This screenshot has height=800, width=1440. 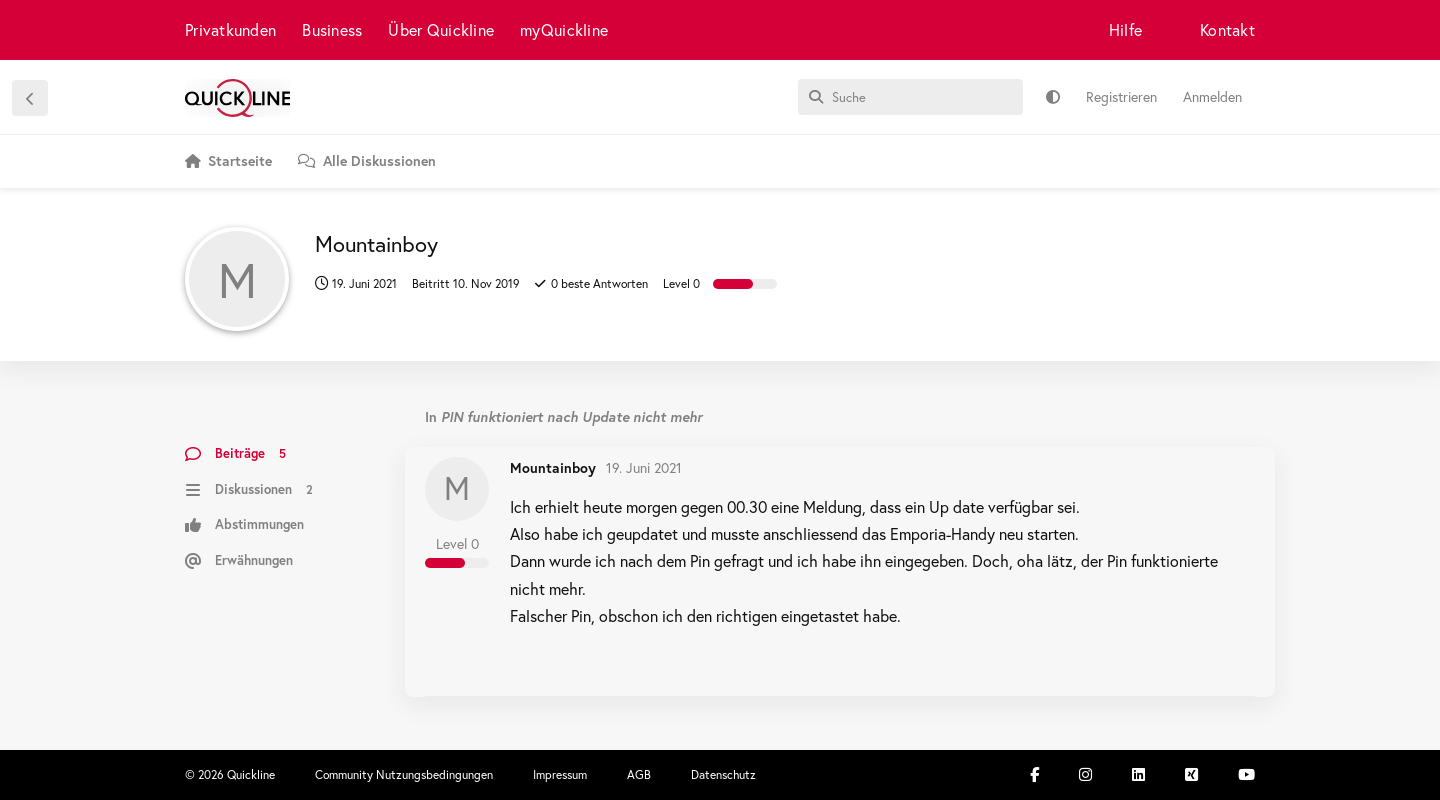 What do you see at coordinates (910, 97) in the screenshot?
I see `[Suche]` at bounding box center [910, 97].